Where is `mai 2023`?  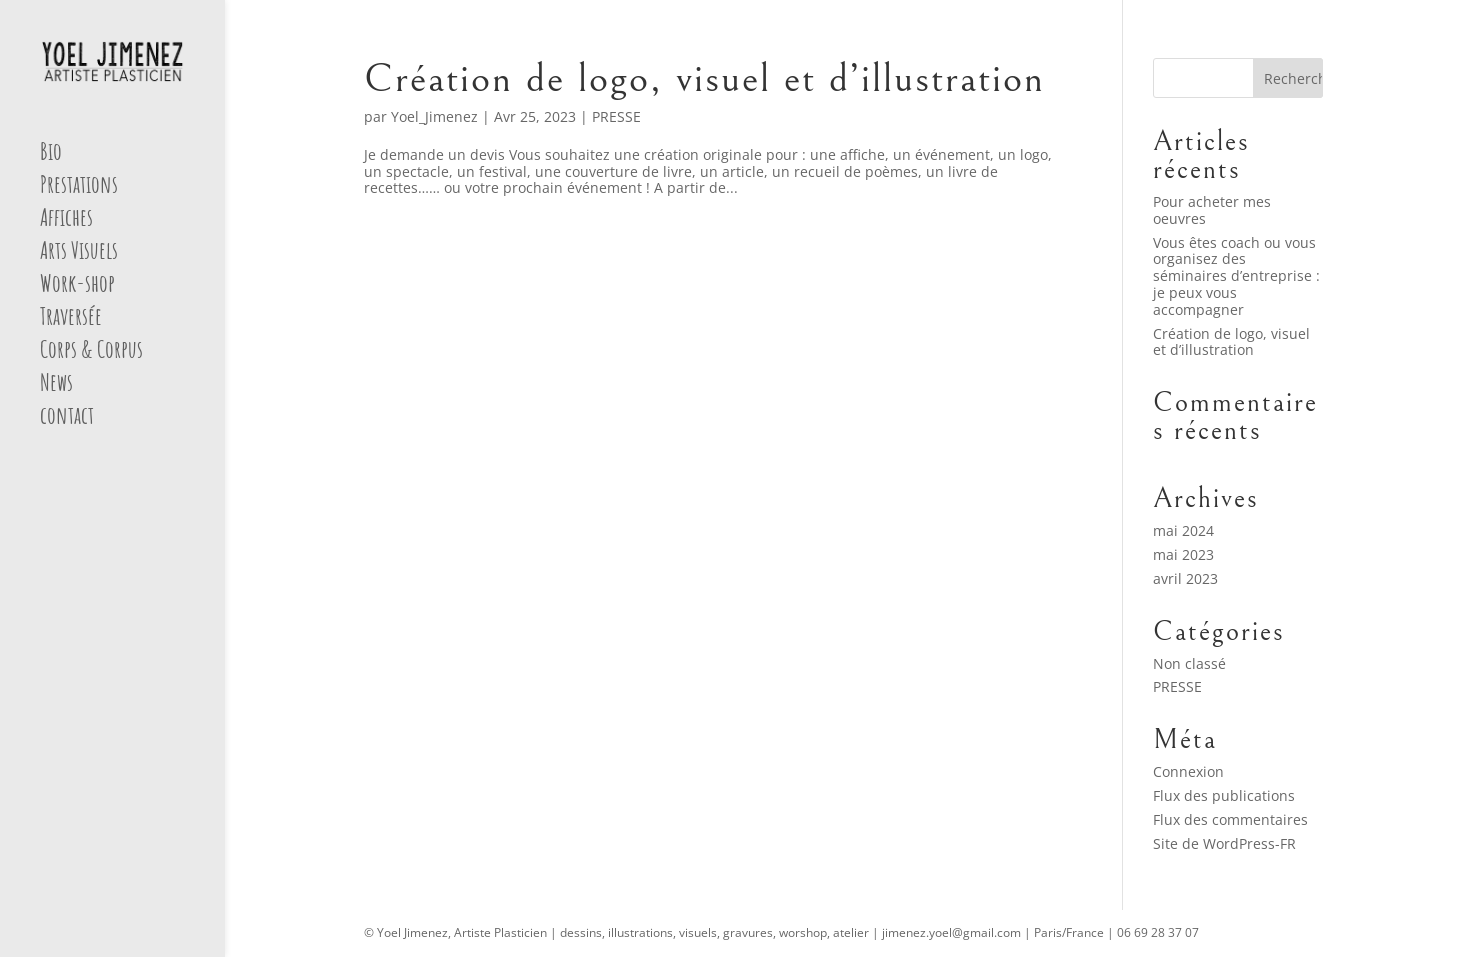 mai 2023 is located at coordinates (1183, 554).